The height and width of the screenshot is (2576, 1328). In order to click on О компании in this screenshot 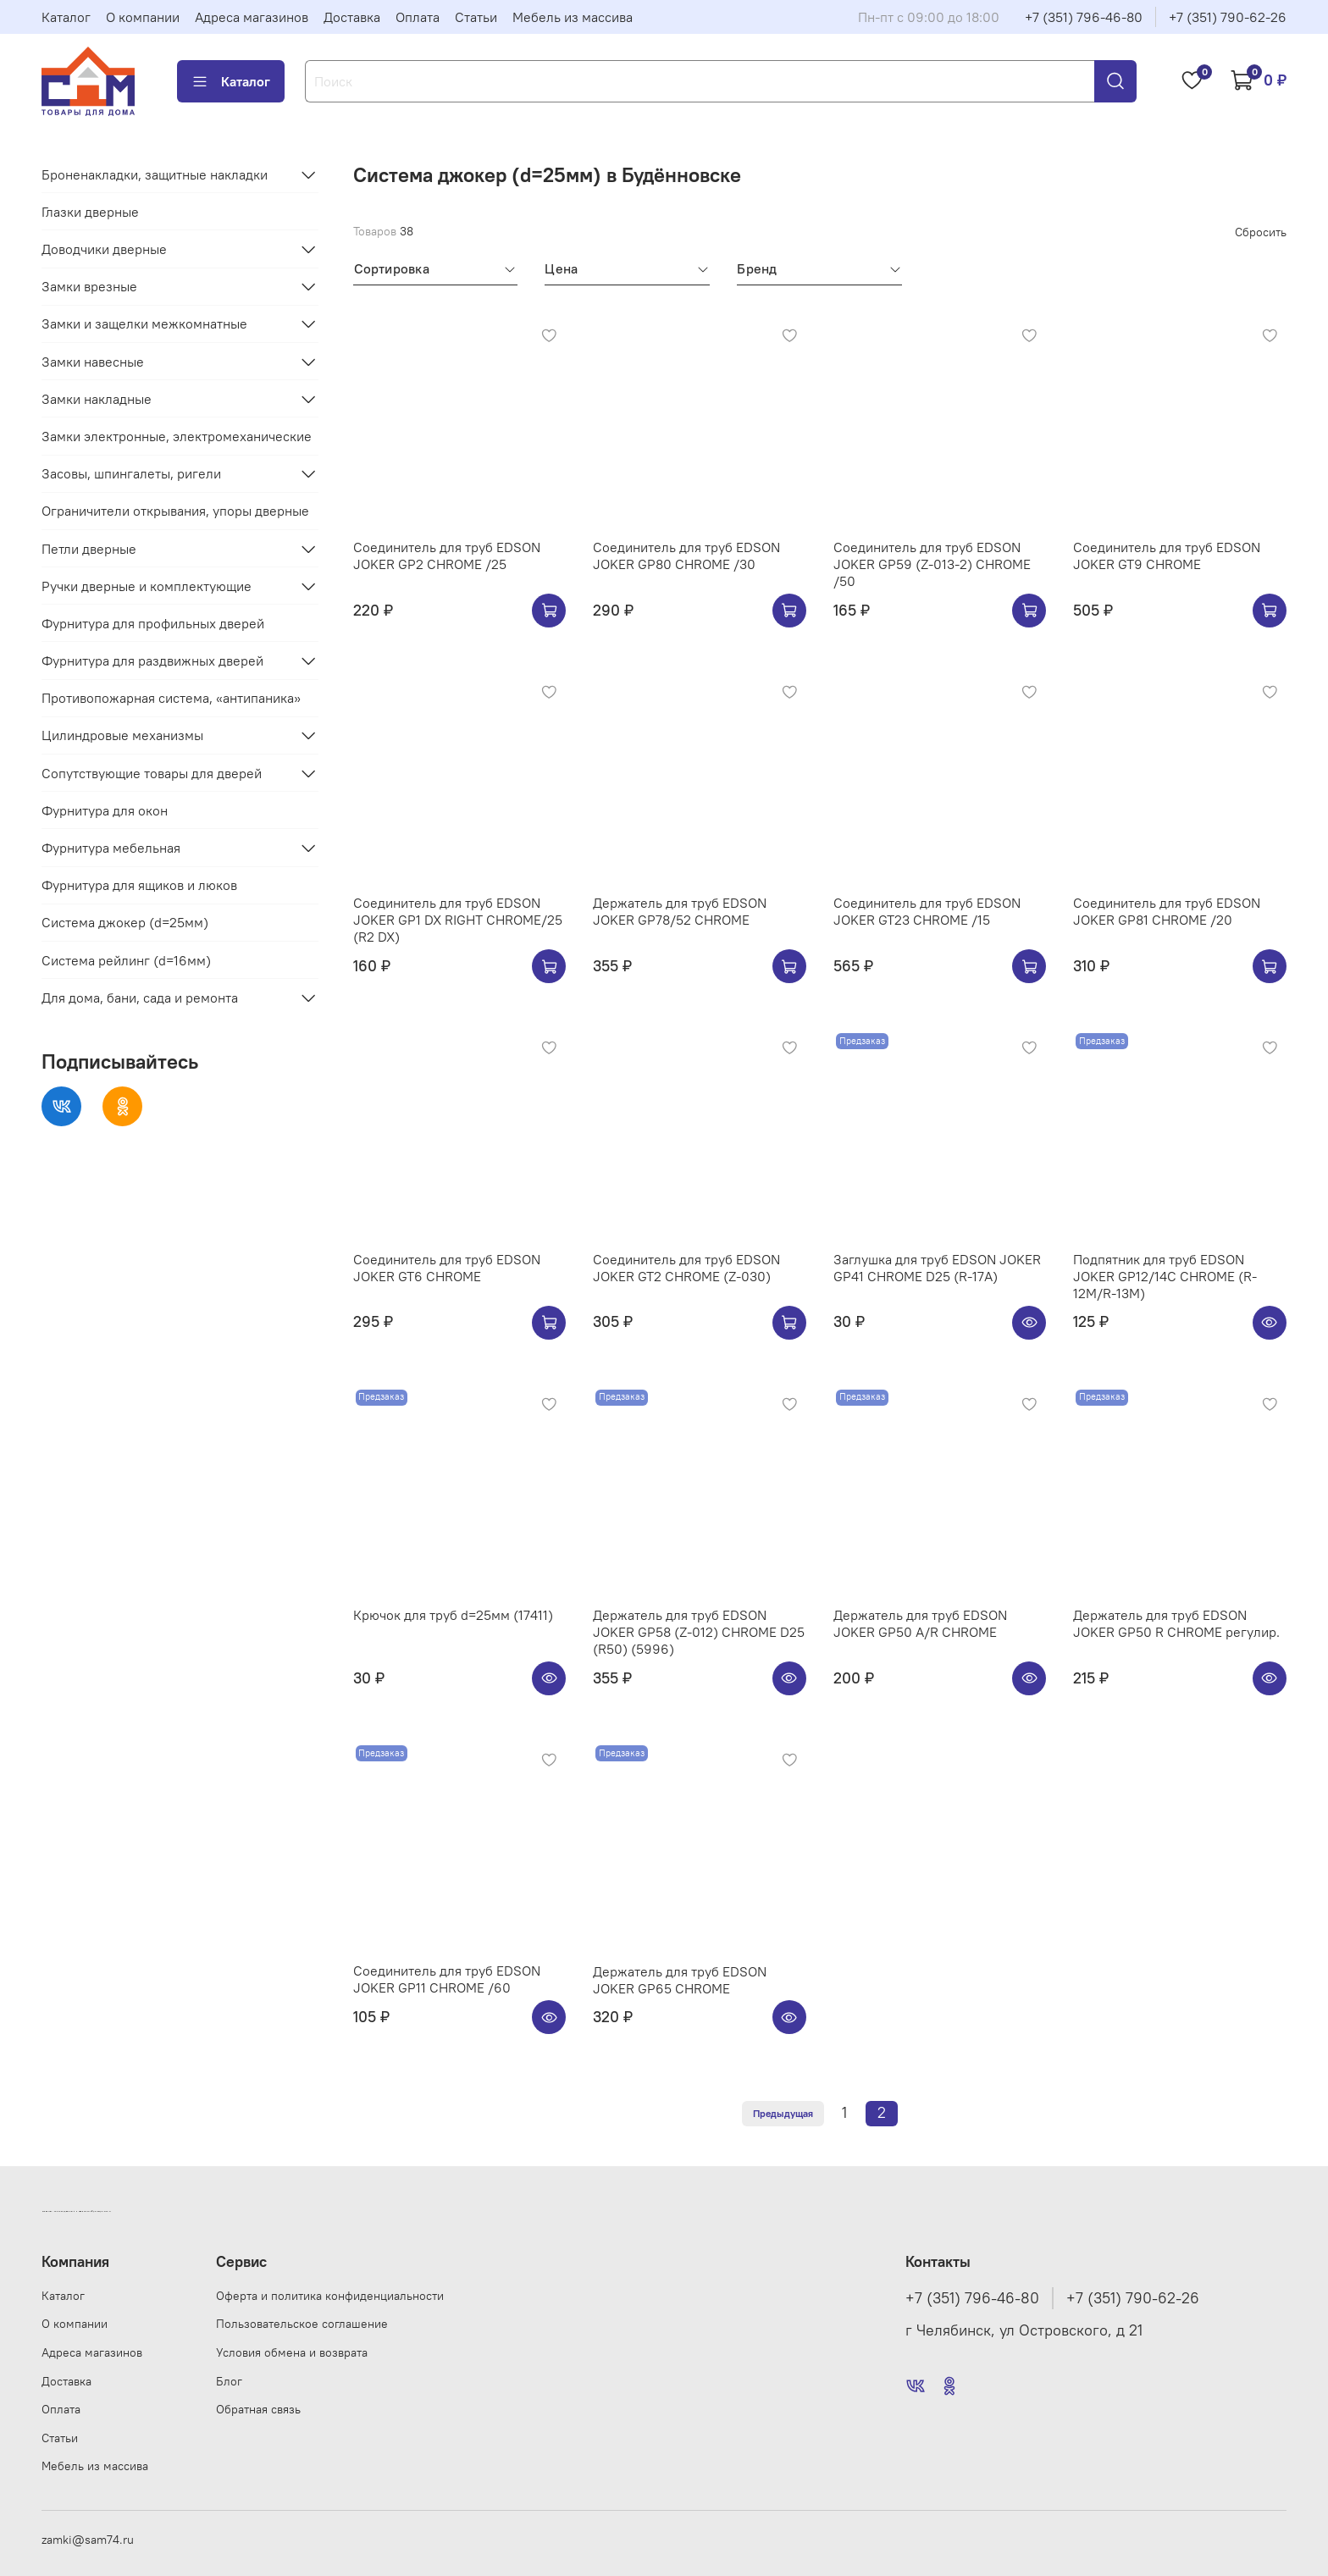, I will do `click(143, 16)`.